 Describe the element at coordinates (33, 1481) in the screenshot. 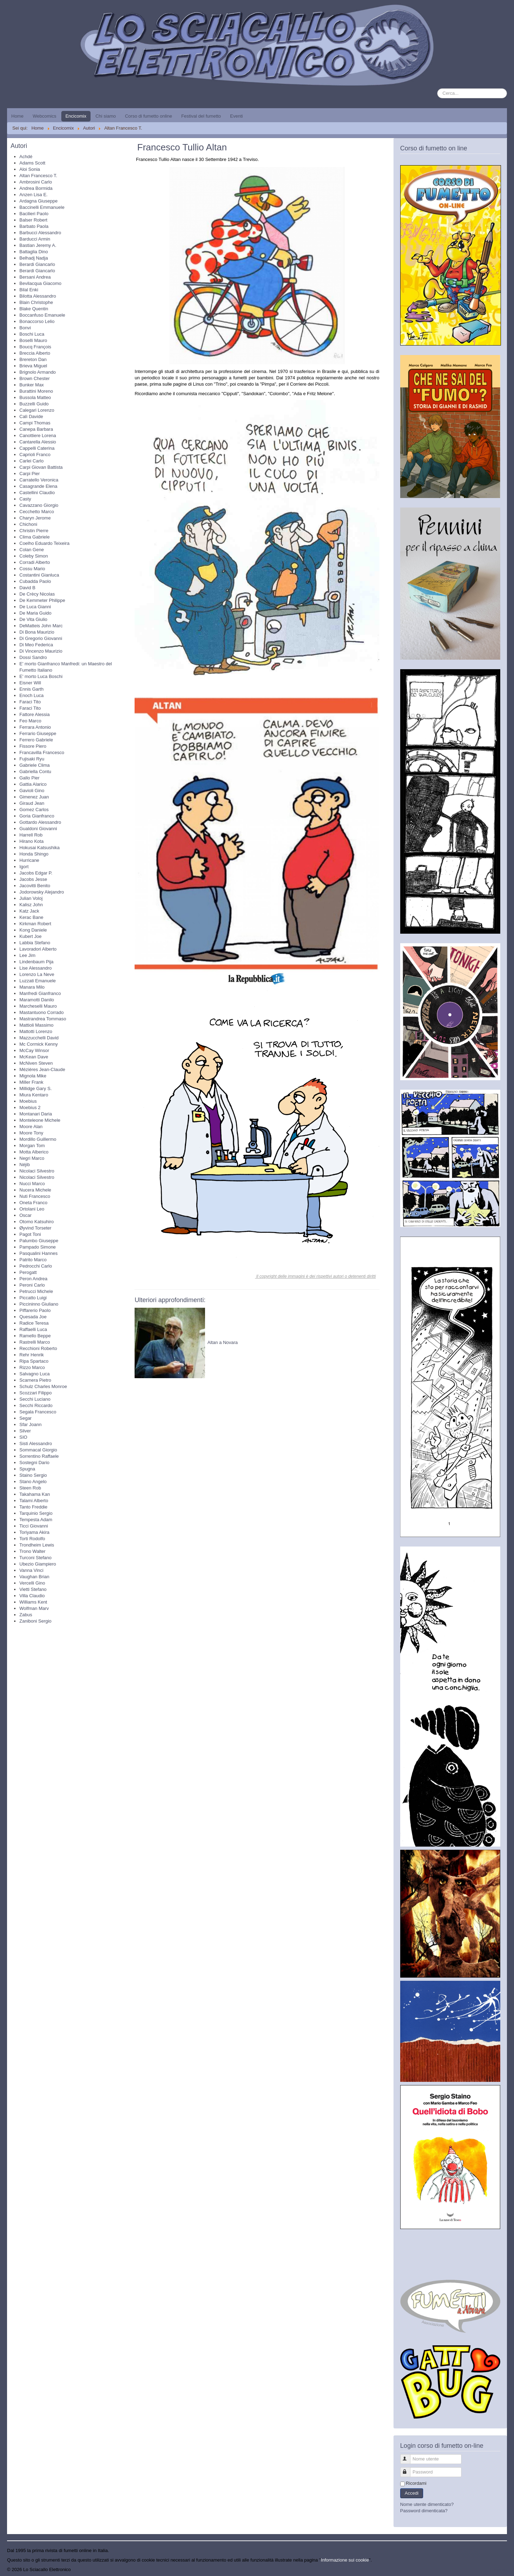

I see `Stano Angelo` at that location.